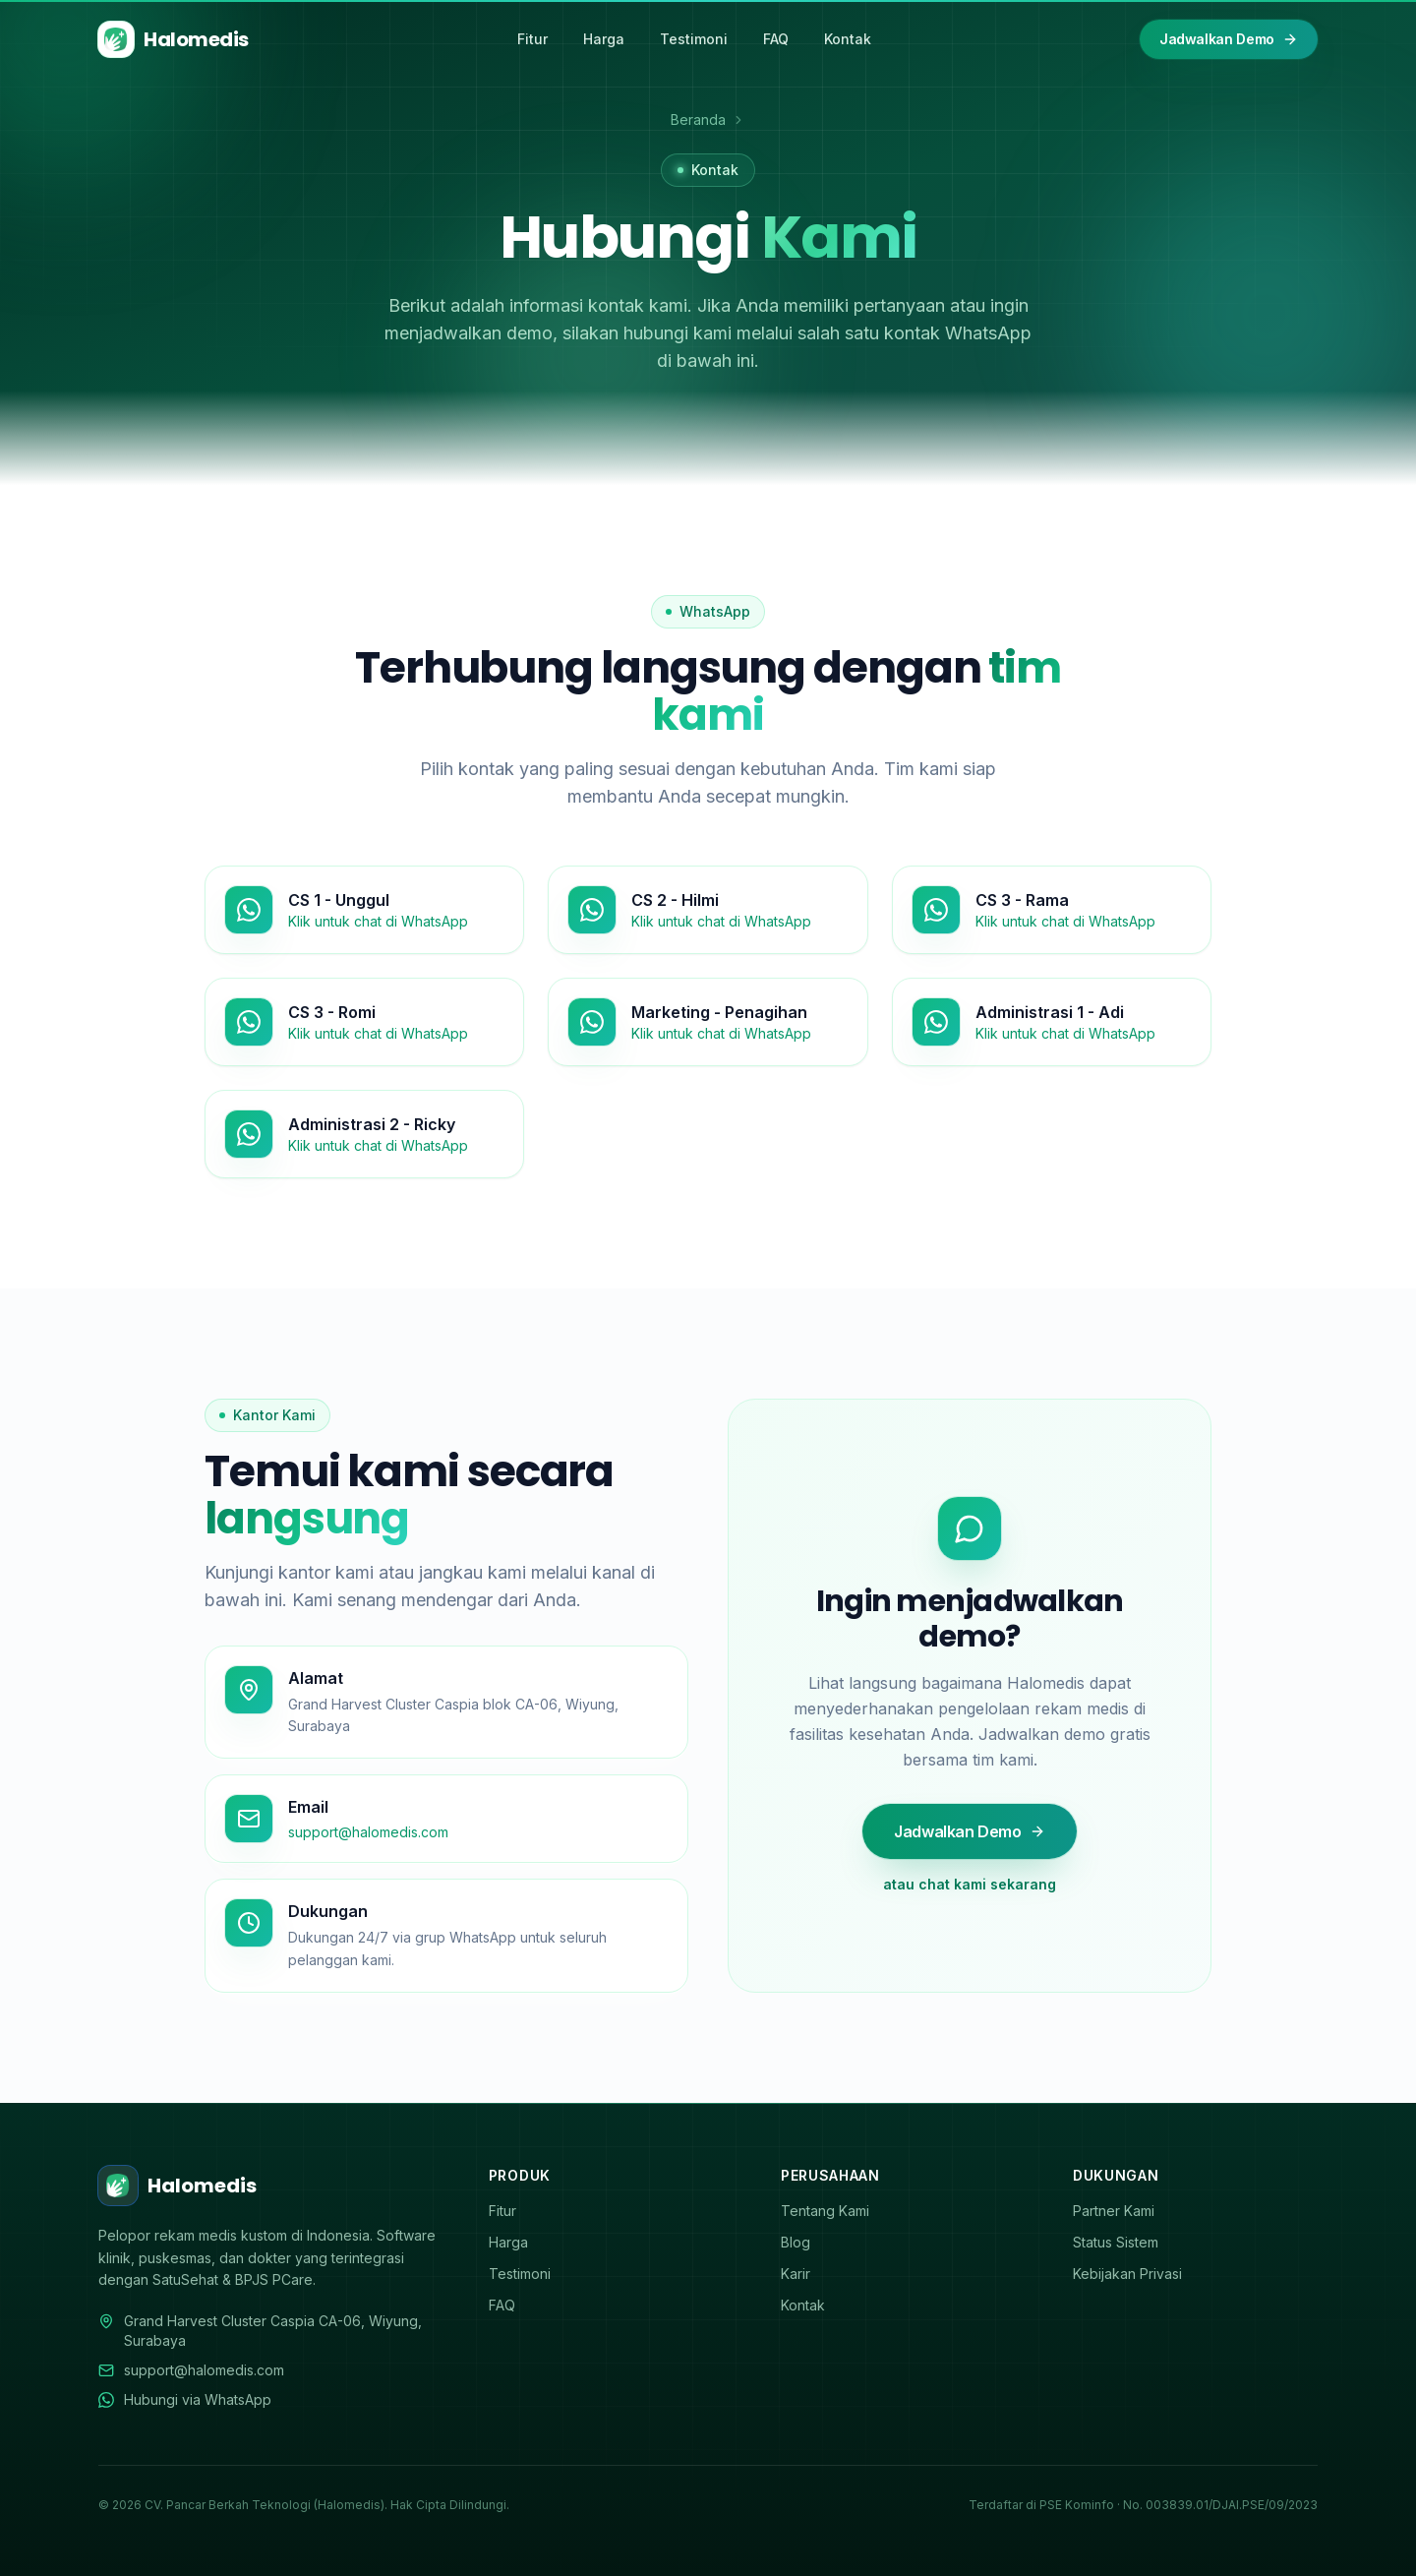 This screenshot has height=2576, width=1416. Describe the element at coordinates (698, 119) in the screenshot. I see `Beranda` at that location.